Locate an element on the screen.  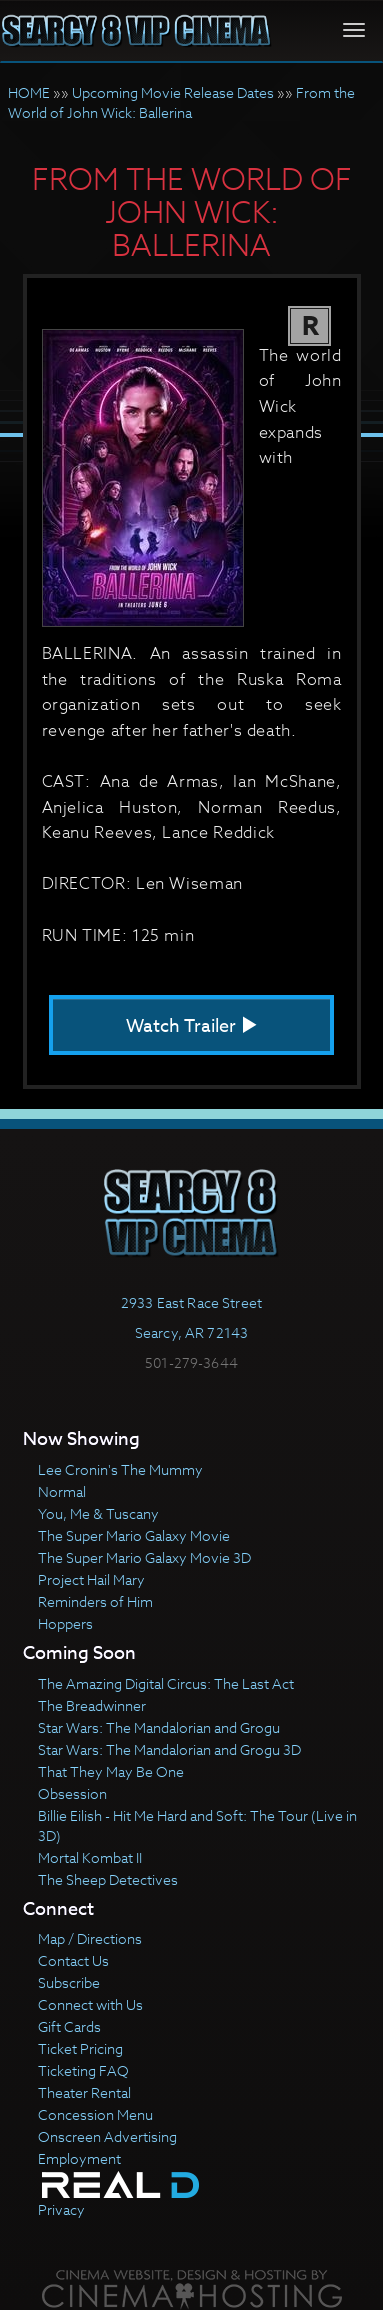
Map / Directions is located at coordinates (90, 1938).